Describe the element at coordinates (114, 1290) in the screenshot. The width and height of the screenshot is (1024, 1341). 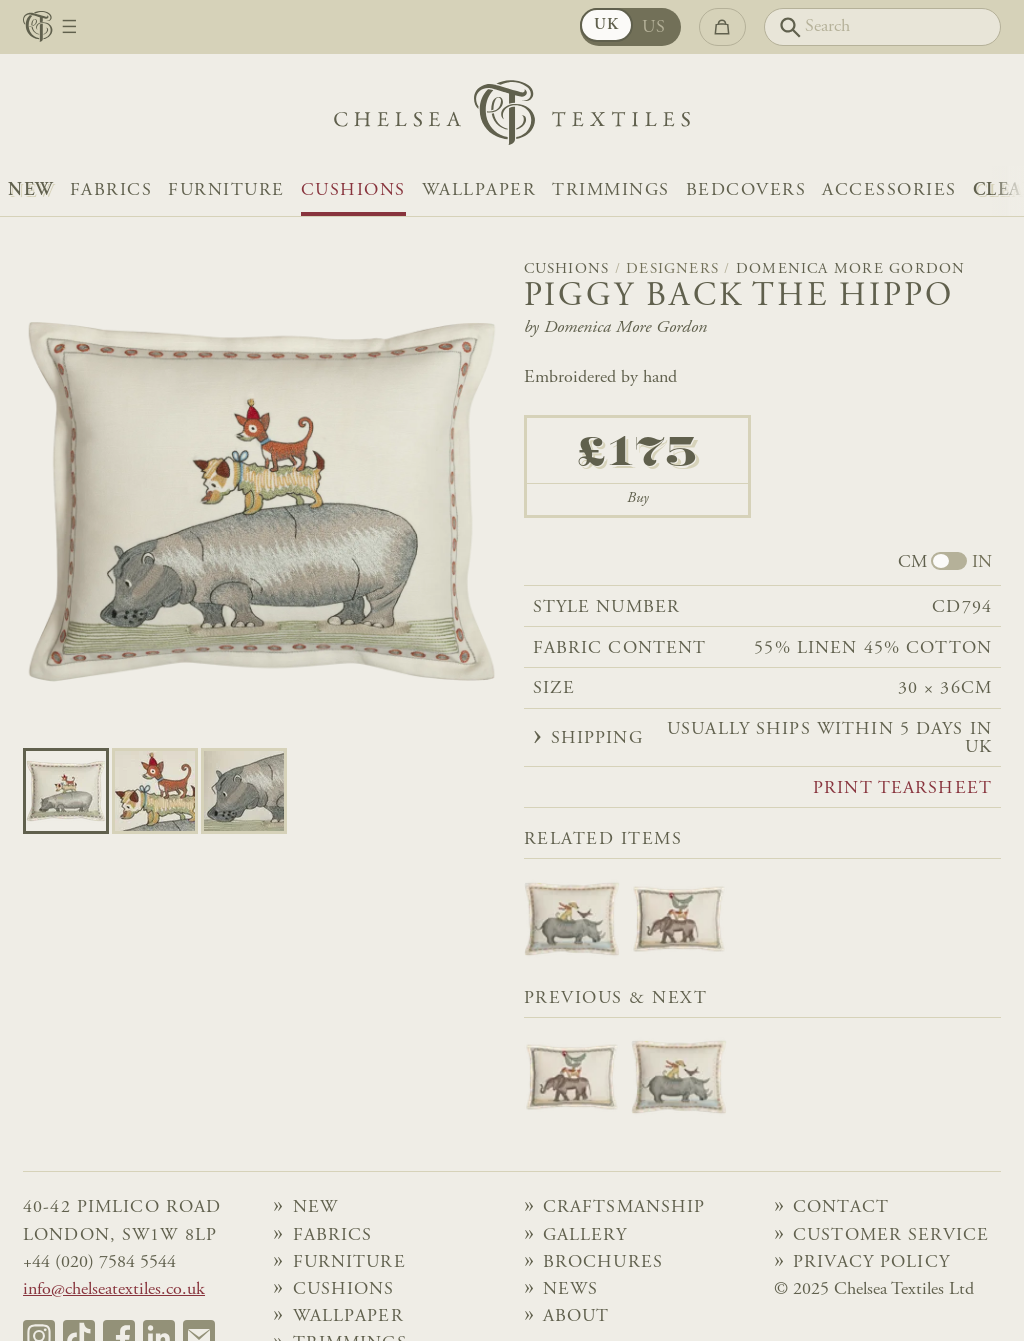
I see `info@chelseatextiles.co.uk` at that location.